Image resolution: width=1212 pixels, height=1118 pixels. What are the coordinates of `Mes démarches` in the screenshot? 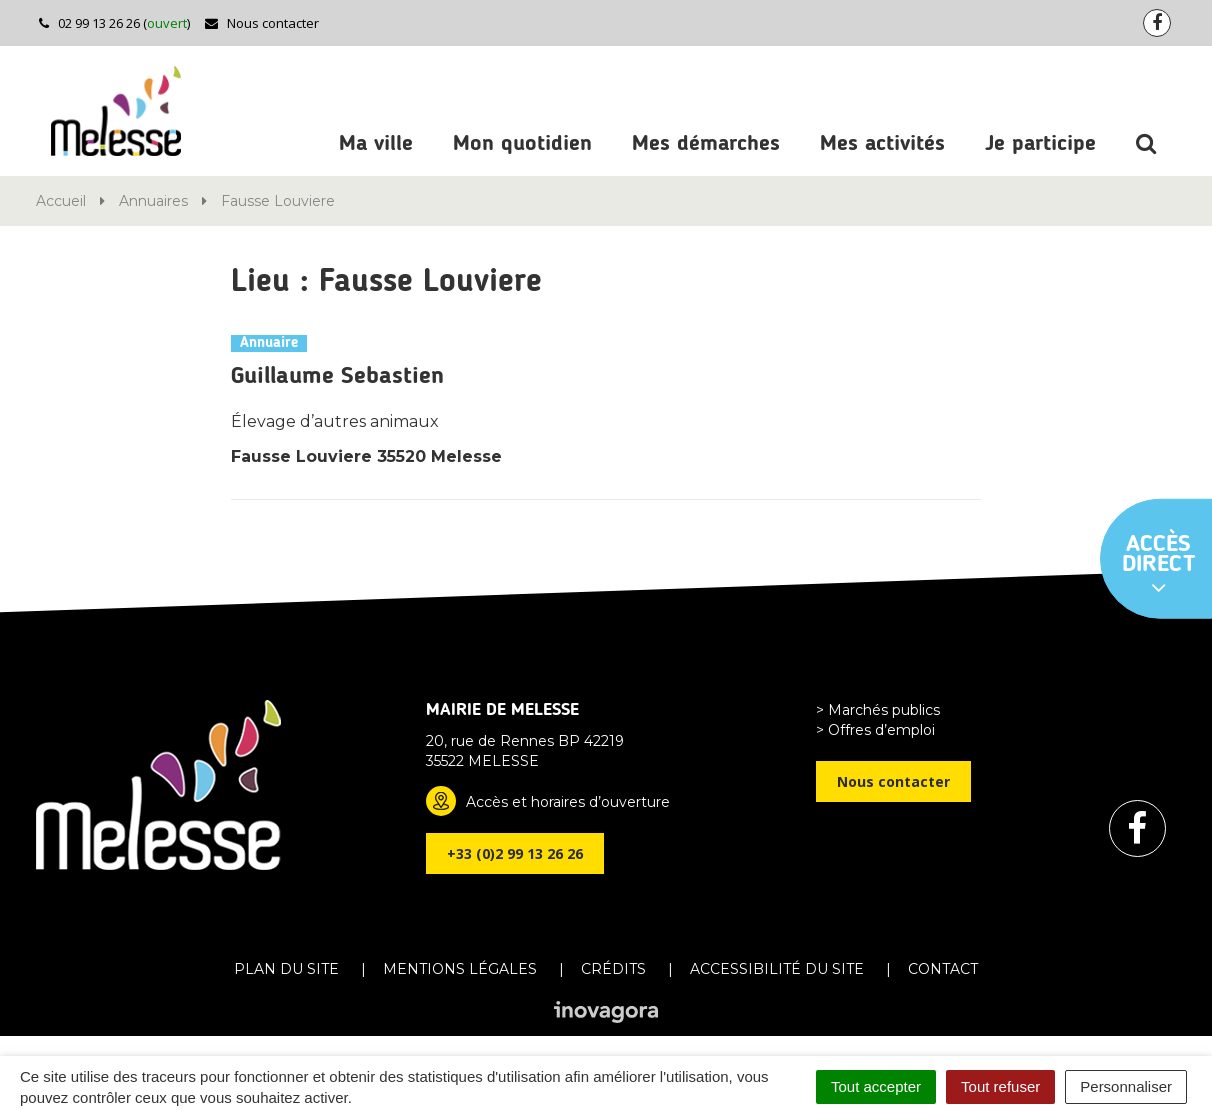 It's located at (706, 144).